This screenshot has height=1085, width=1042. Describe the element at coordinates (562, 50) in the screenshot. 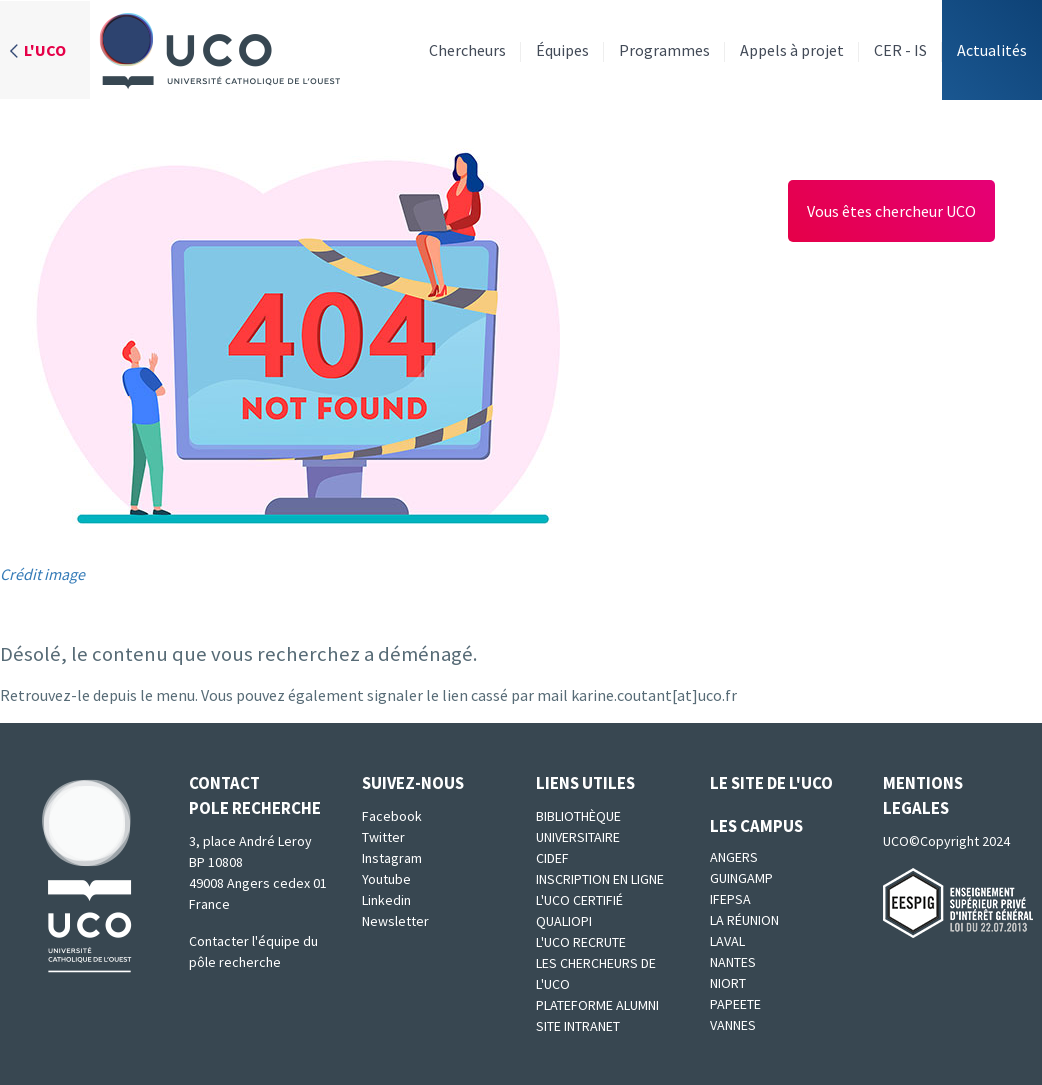

I see `Équipes` at that location.